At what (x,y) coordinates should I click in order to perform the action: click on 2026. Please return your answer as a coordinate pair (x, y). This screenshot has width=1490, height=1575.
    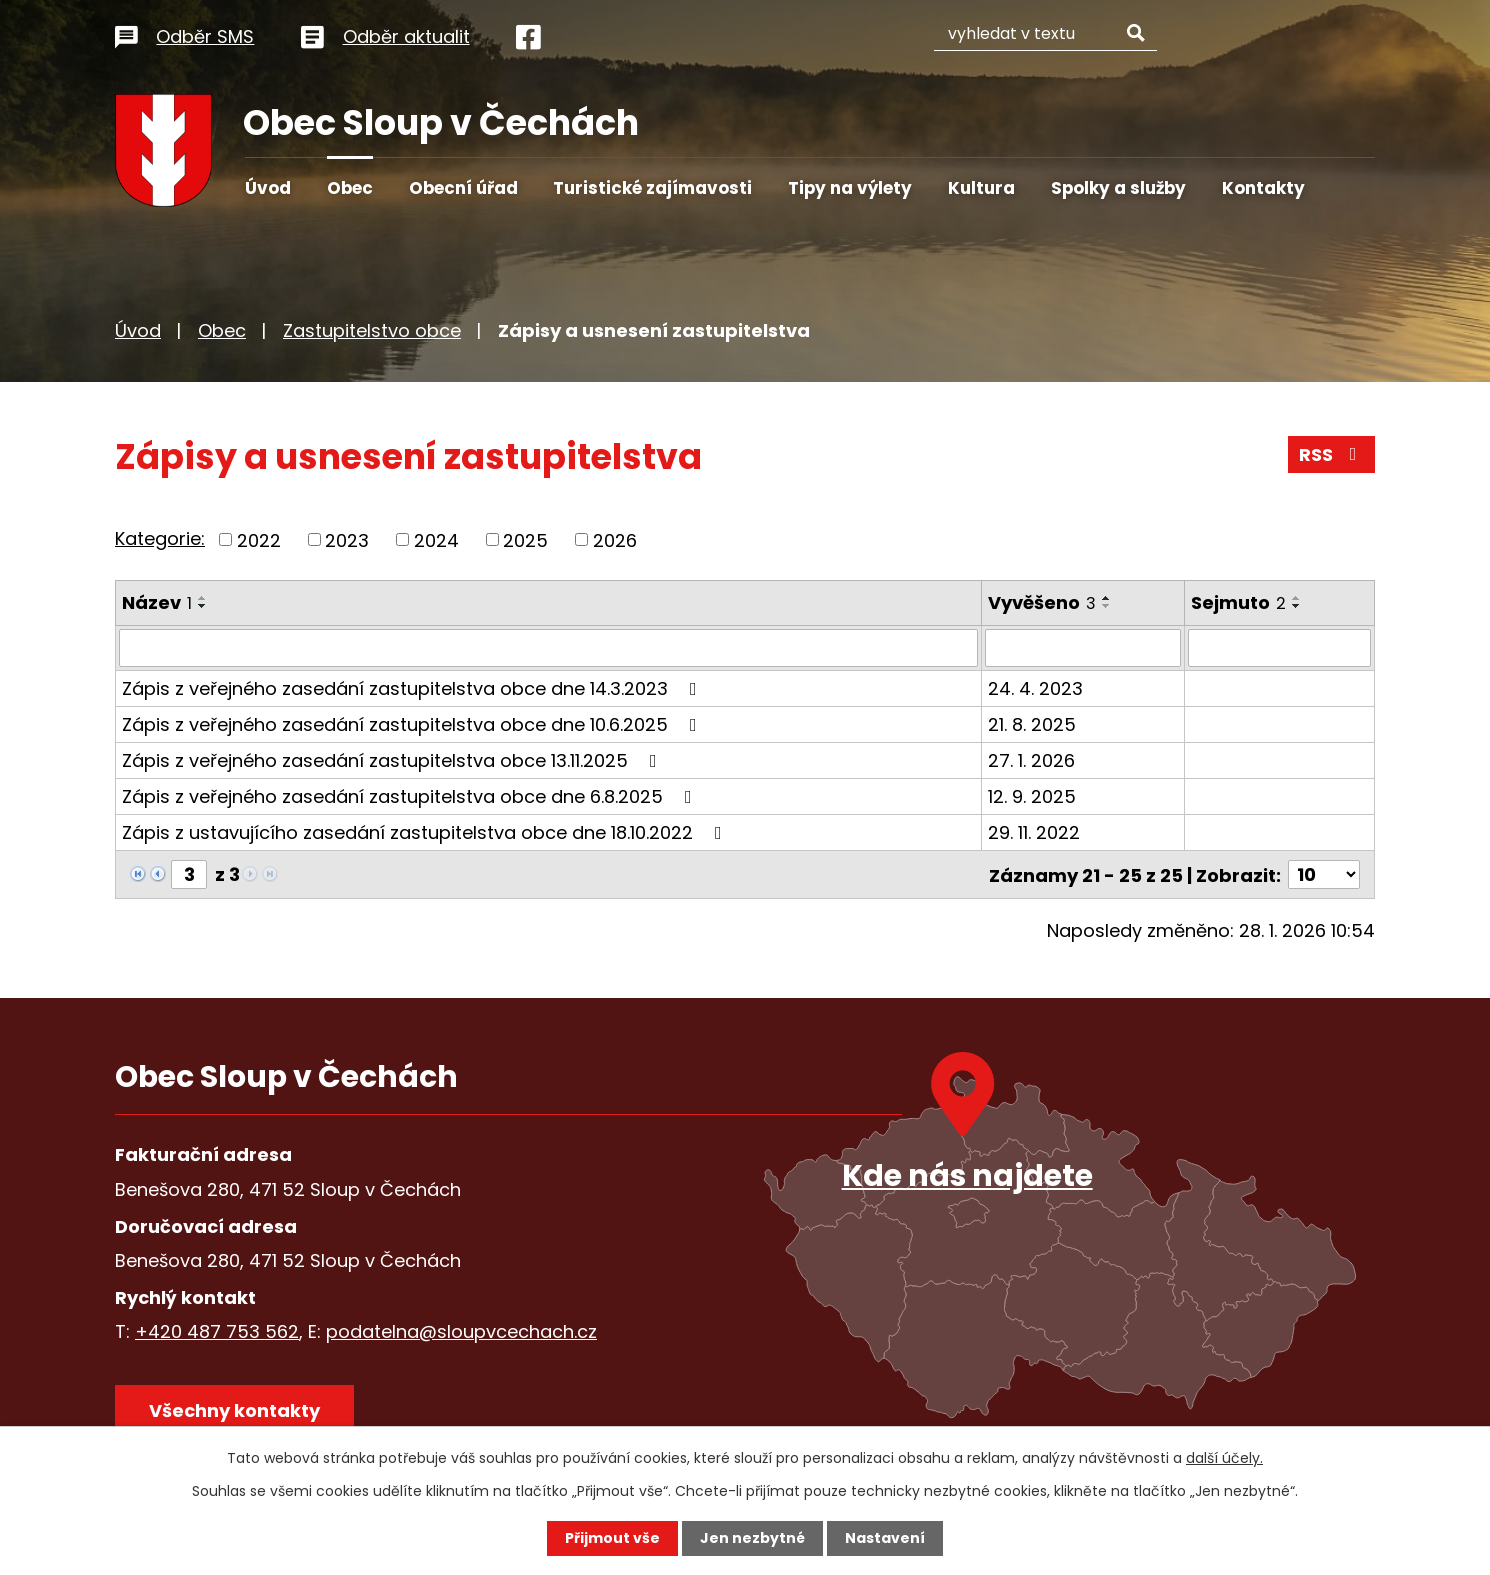
    Looking at the image, I should click on (615, 539).